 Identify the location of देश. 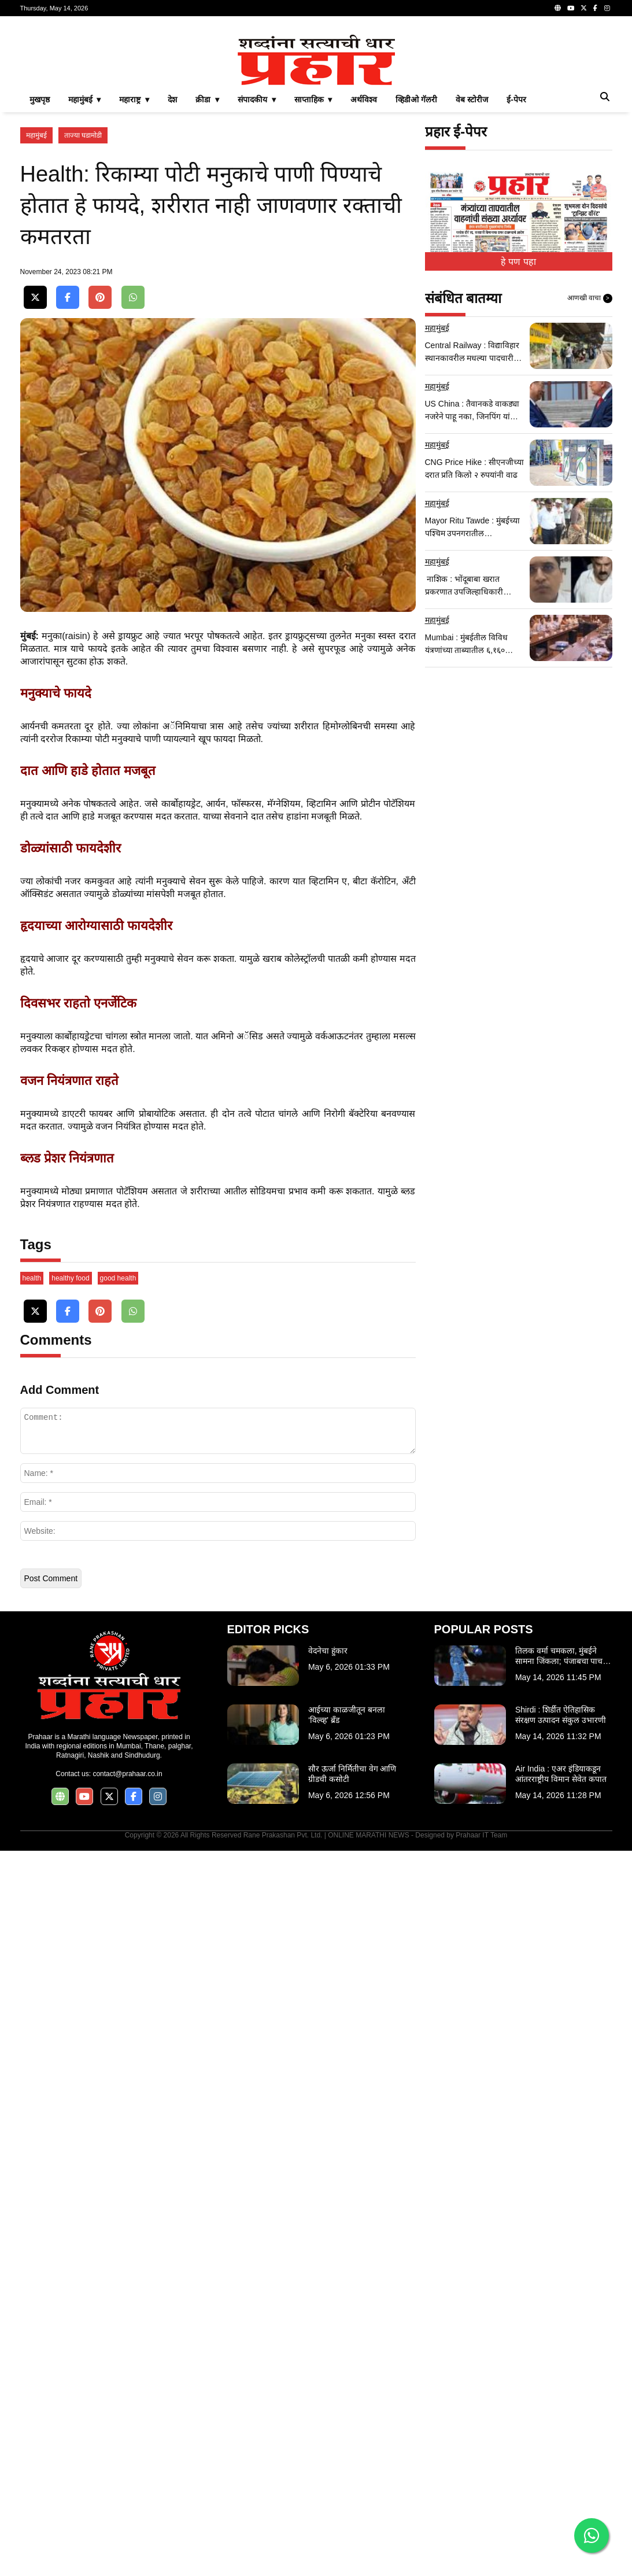
(172, 261).